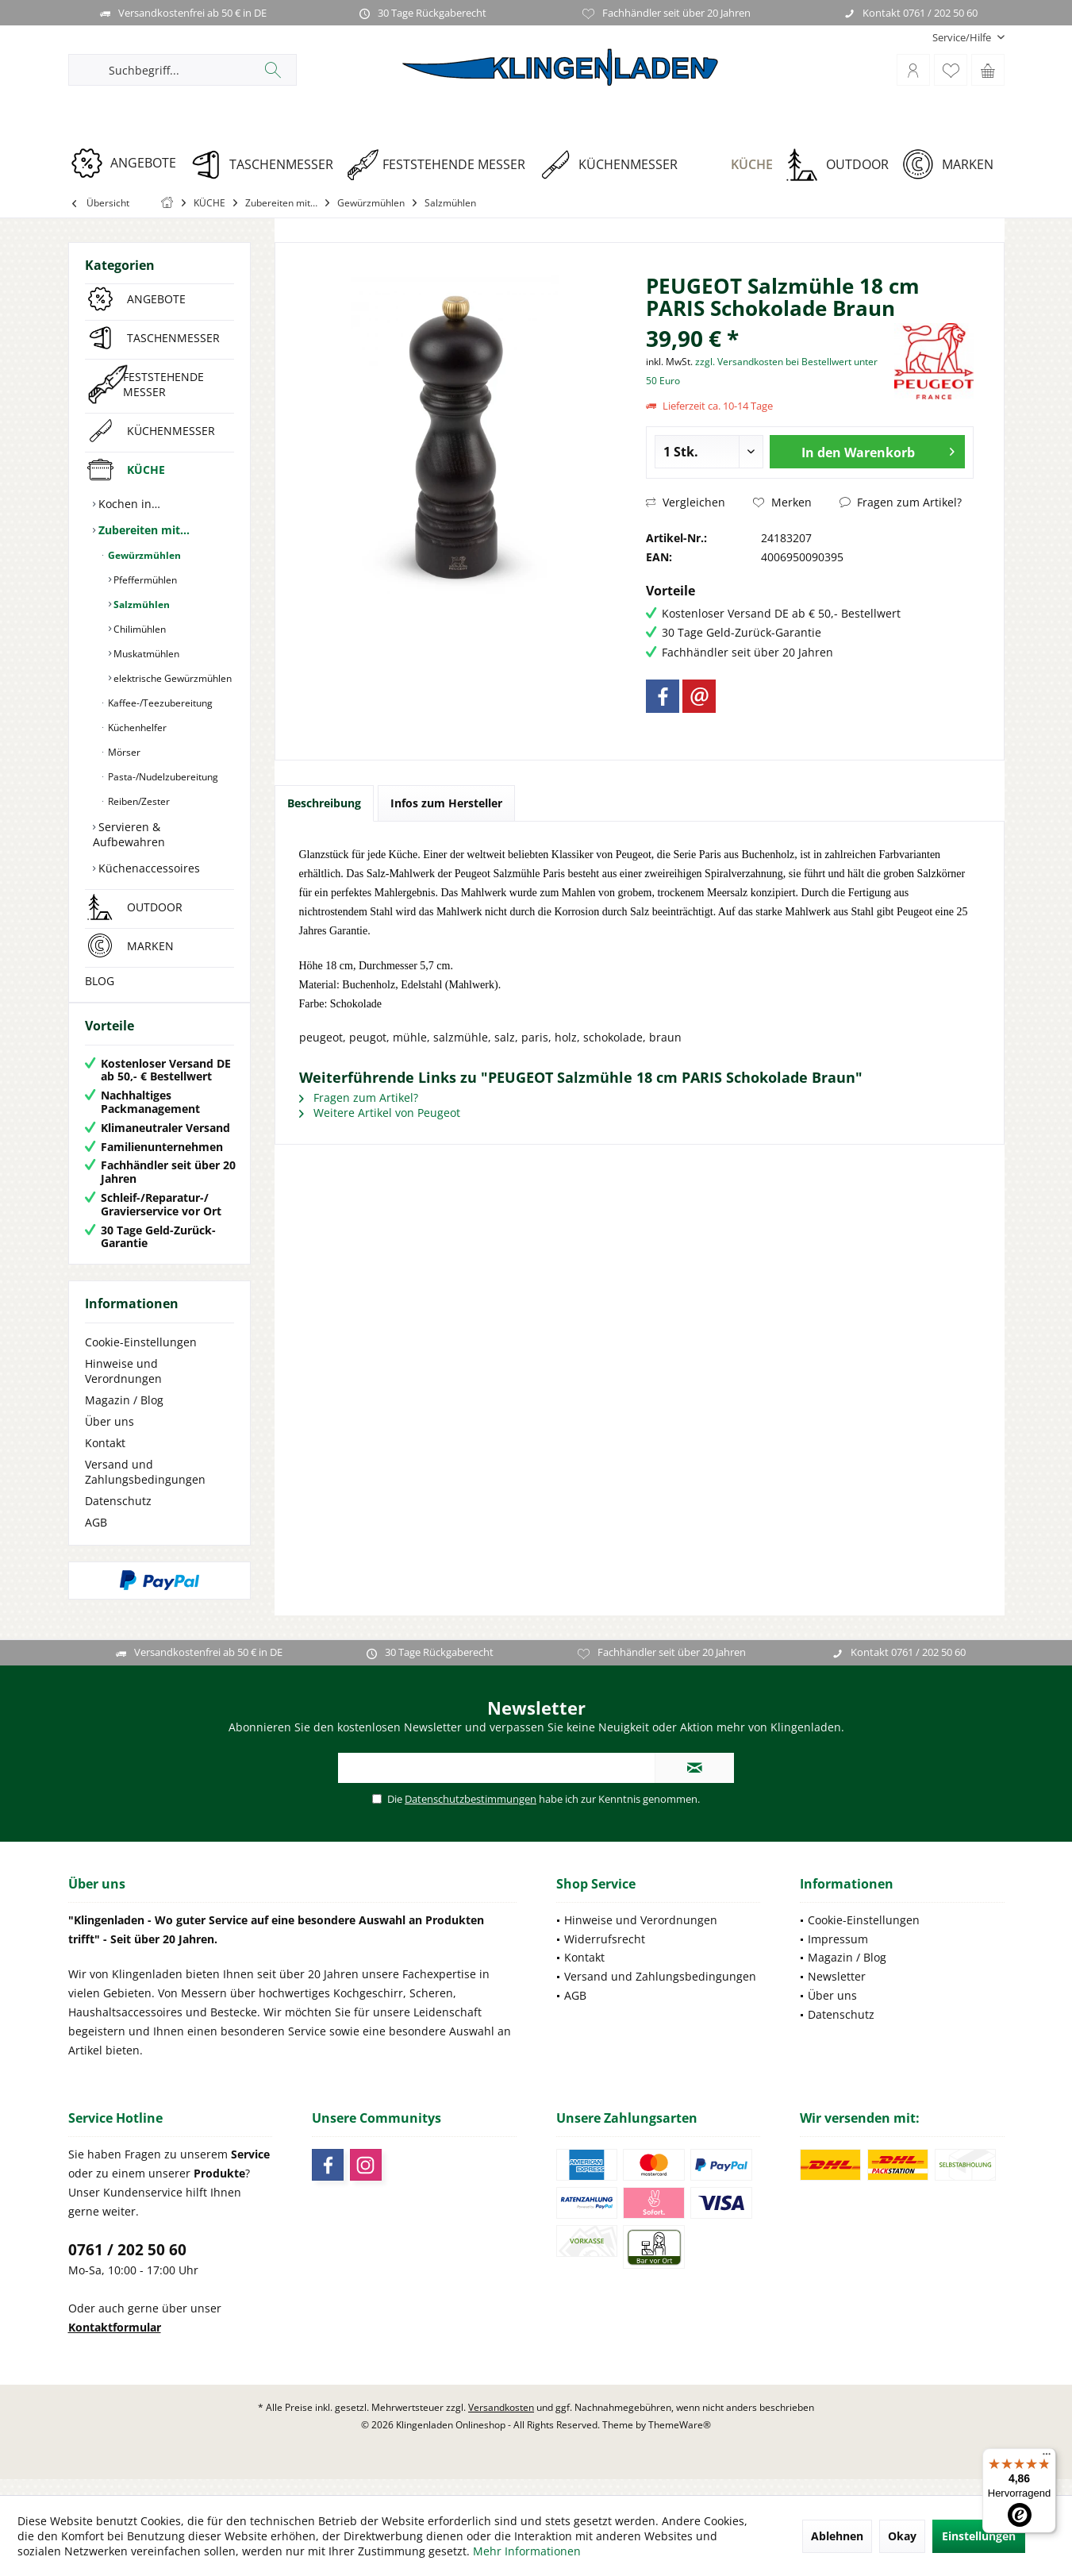 Image resolution: width=1072 pixels, height=2576 pixels. What do you see at coordinates (901, 502) in the screenshot?
I see `Fragen zum Artikel?` at bounding box center [901, 502].